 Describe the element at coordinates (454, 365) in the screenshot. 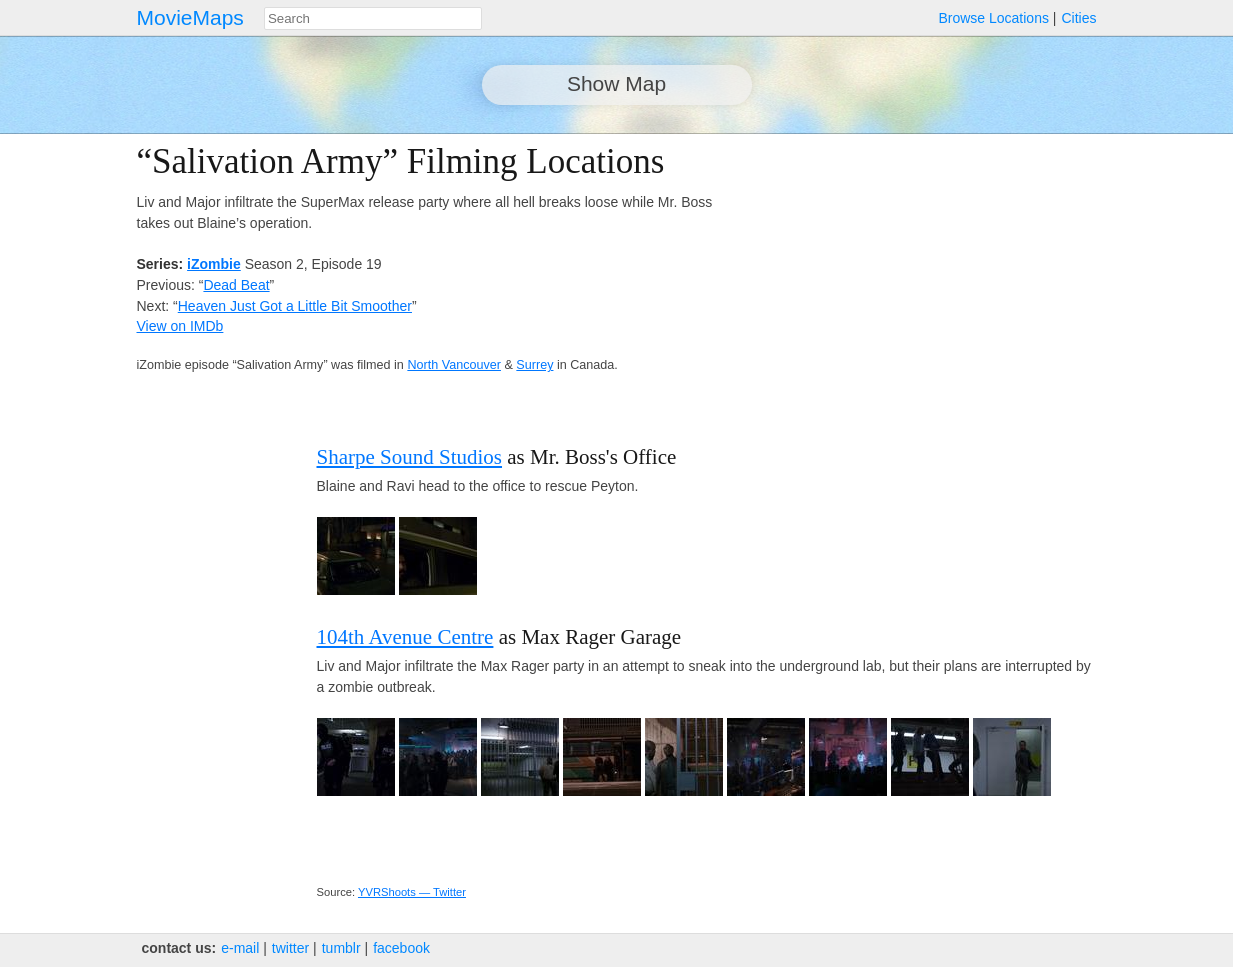

I see `North Vancouver` at that location.